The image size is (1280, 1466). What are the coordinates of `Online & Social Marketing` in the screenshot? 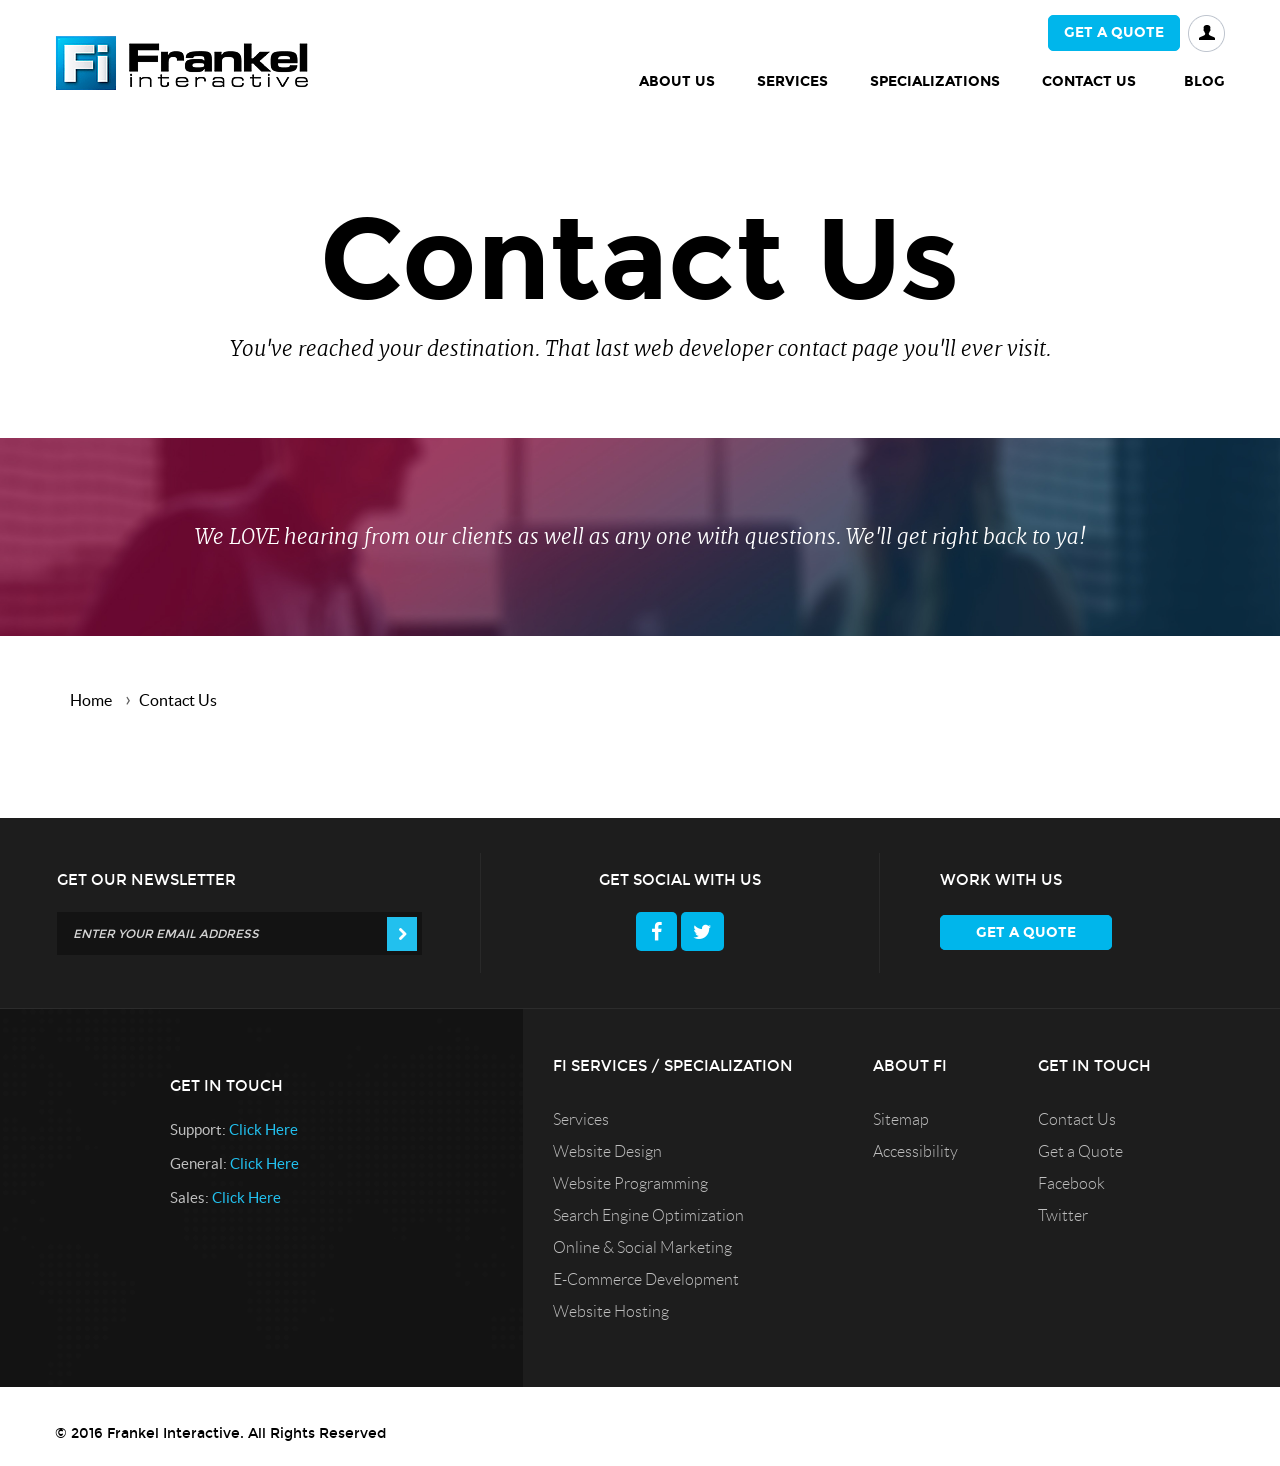 It's located at (642, 1247).